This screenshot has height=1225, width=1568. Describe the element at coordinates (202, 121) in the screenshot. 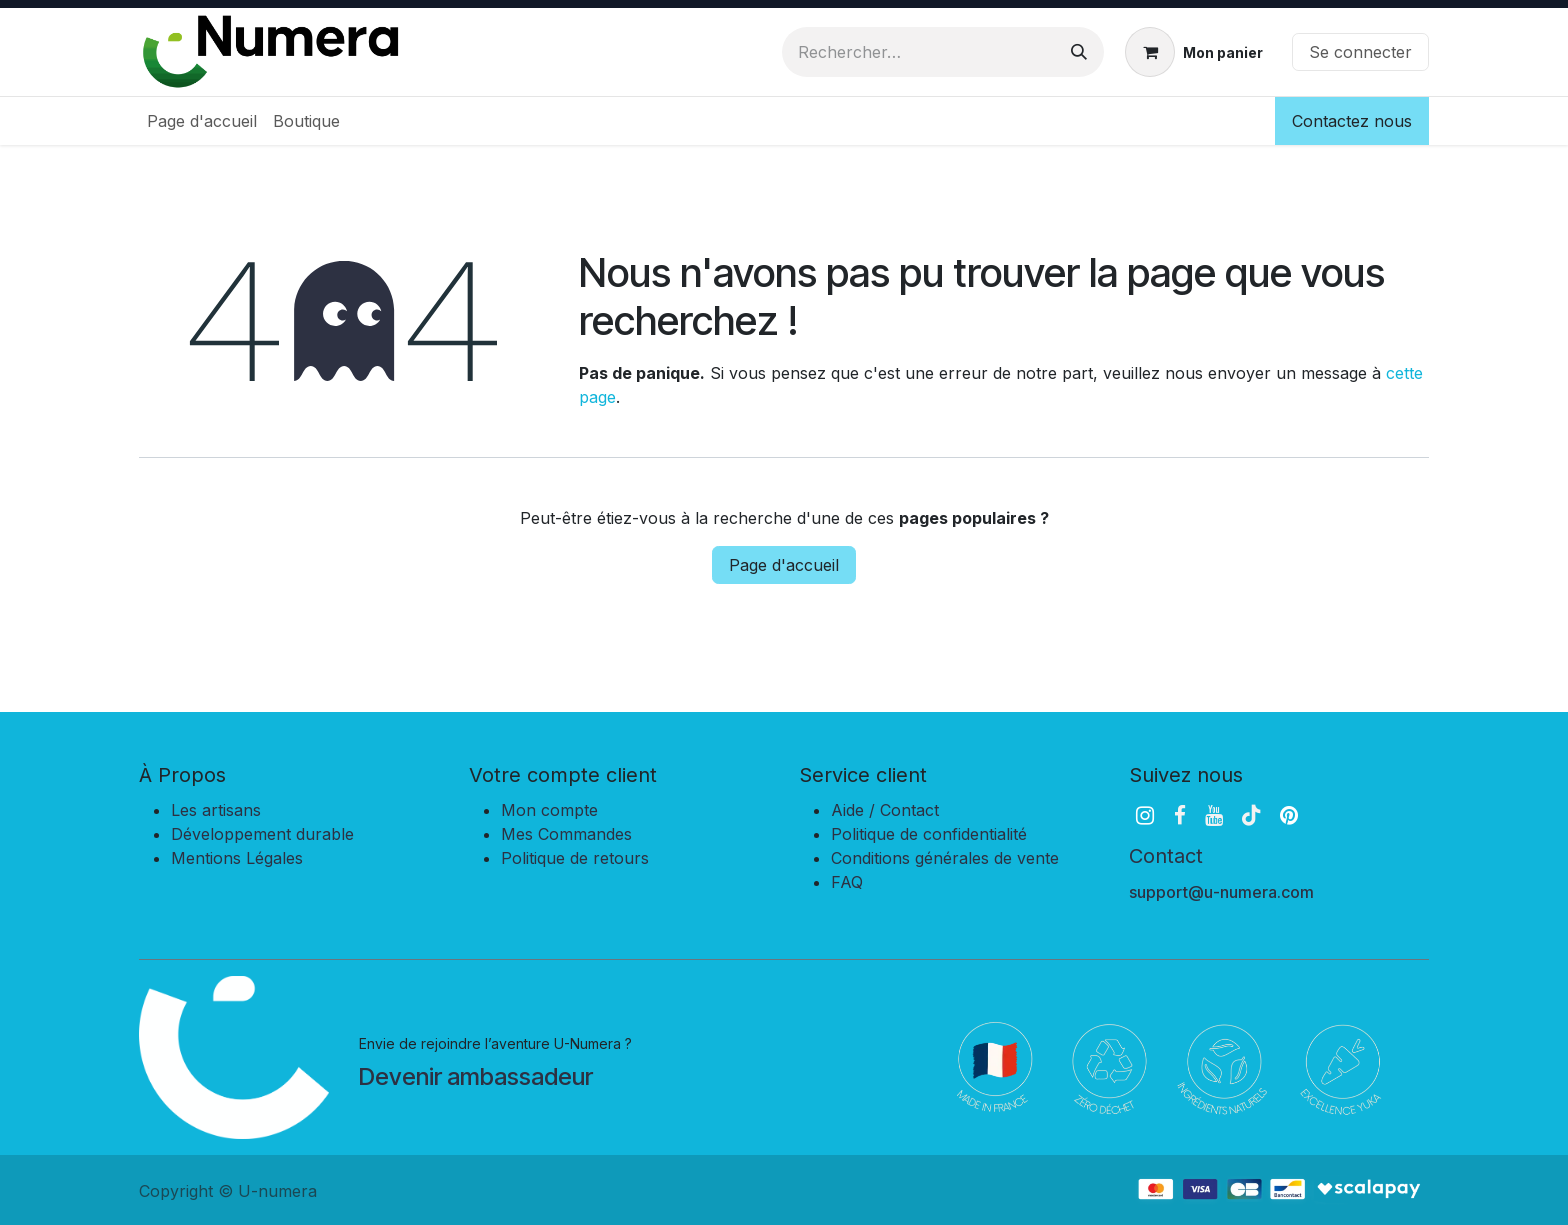

I see `[menuitem]` at that location.